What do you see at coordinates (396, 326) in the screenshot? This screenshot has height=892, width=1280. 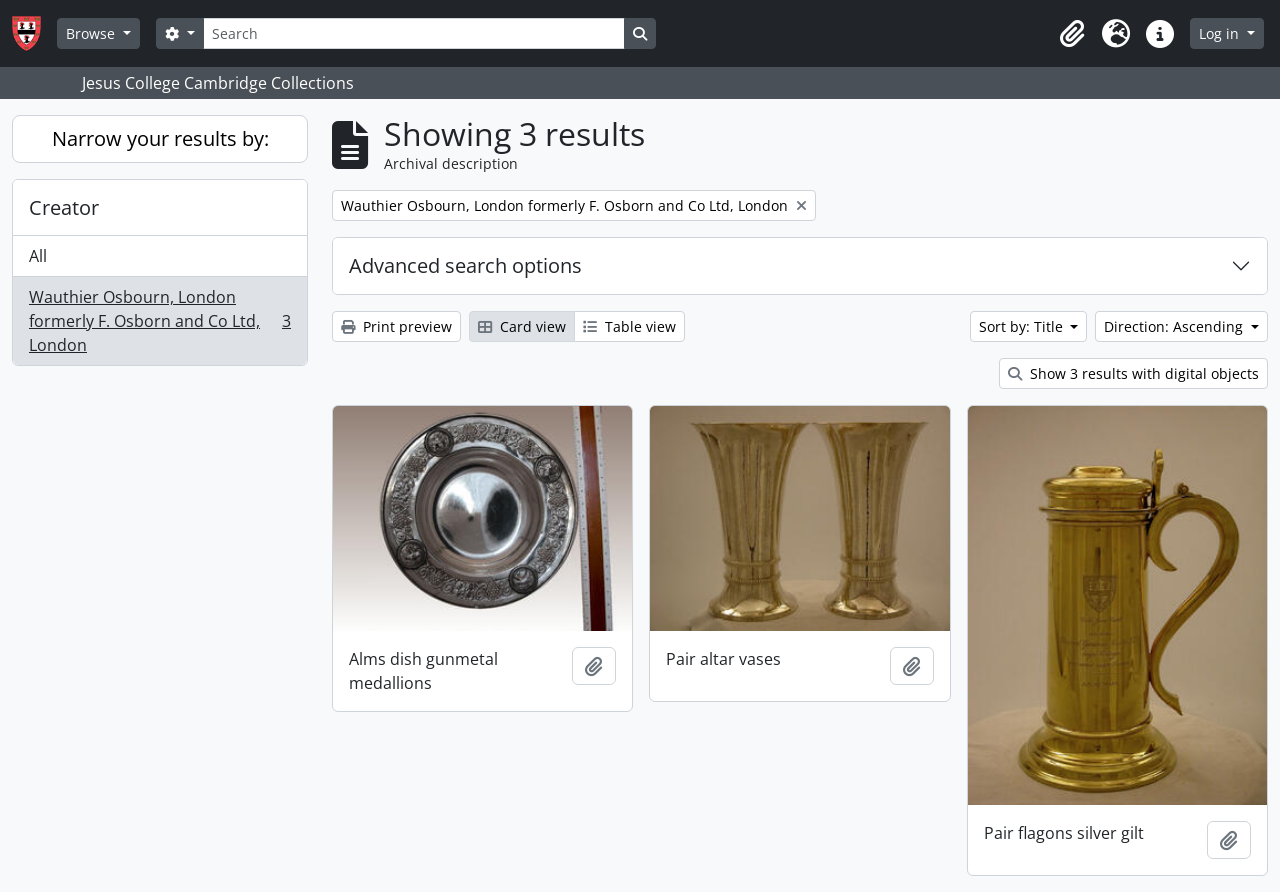 I see `Print preview` at bounding box center [396, 326].